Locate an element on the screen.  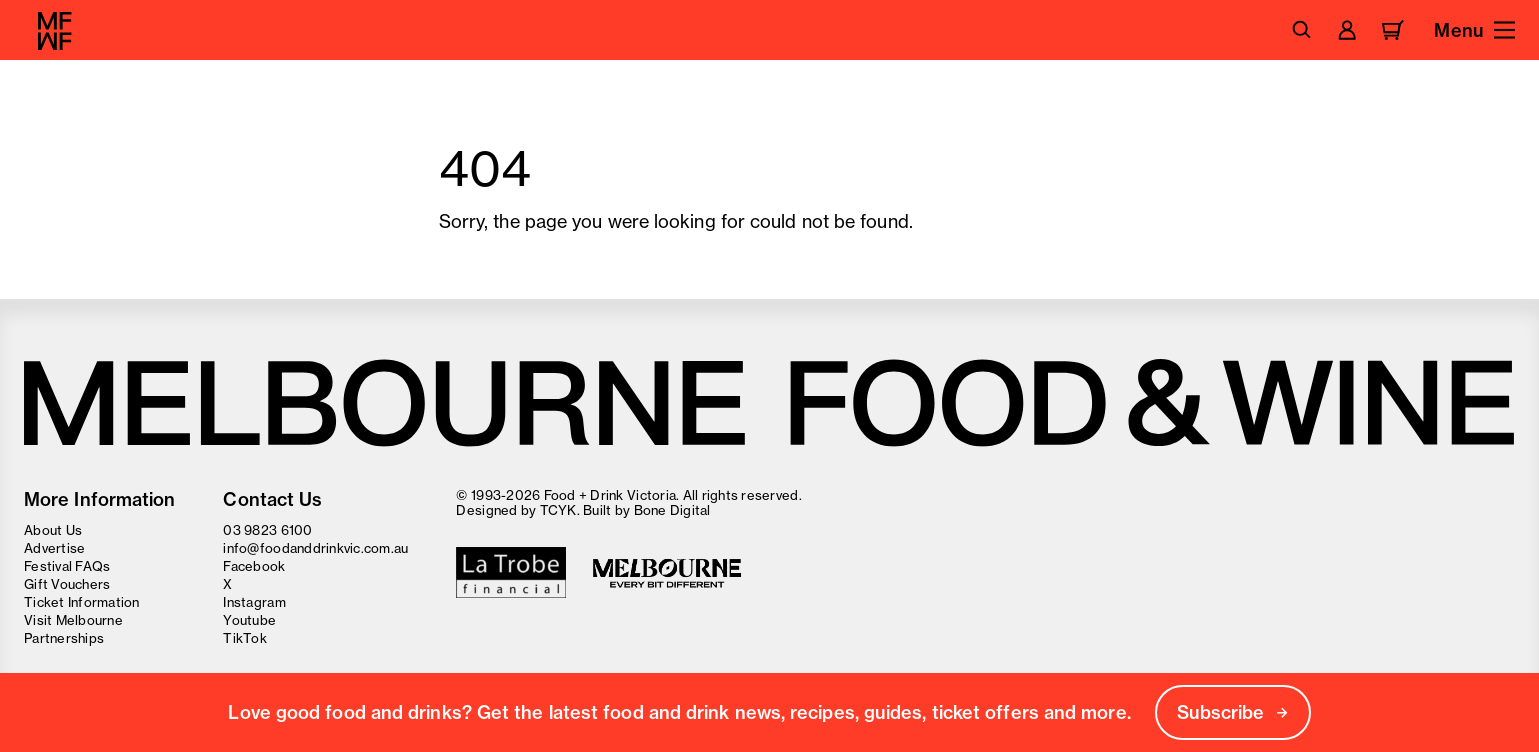
Festival FAQs is located at coordinates (67, 566).